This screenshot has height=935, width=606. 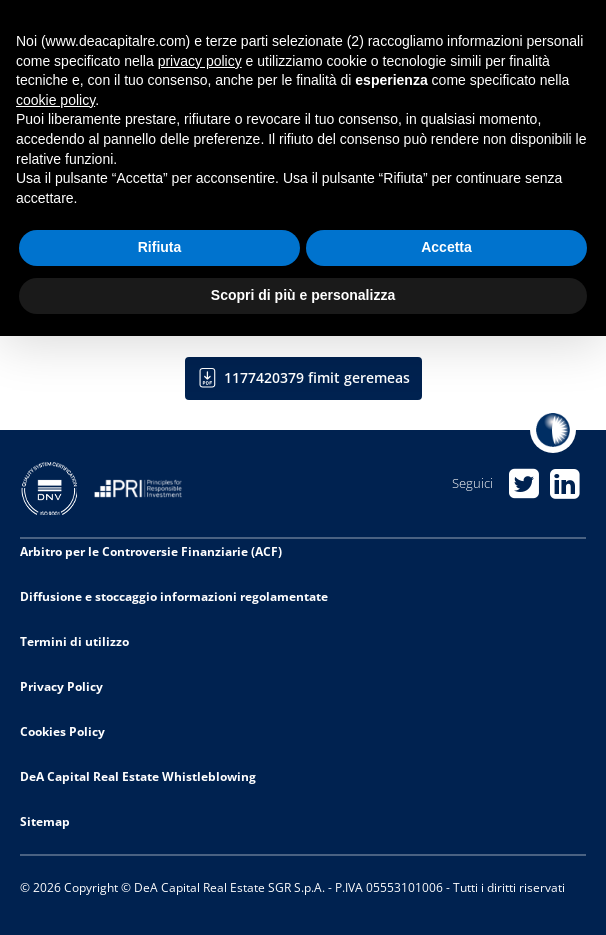 What do you see at coordinates (317, 377) in the screenshot?
I see `1177420379 fimit geremeas` at bounding box center [317, 377].